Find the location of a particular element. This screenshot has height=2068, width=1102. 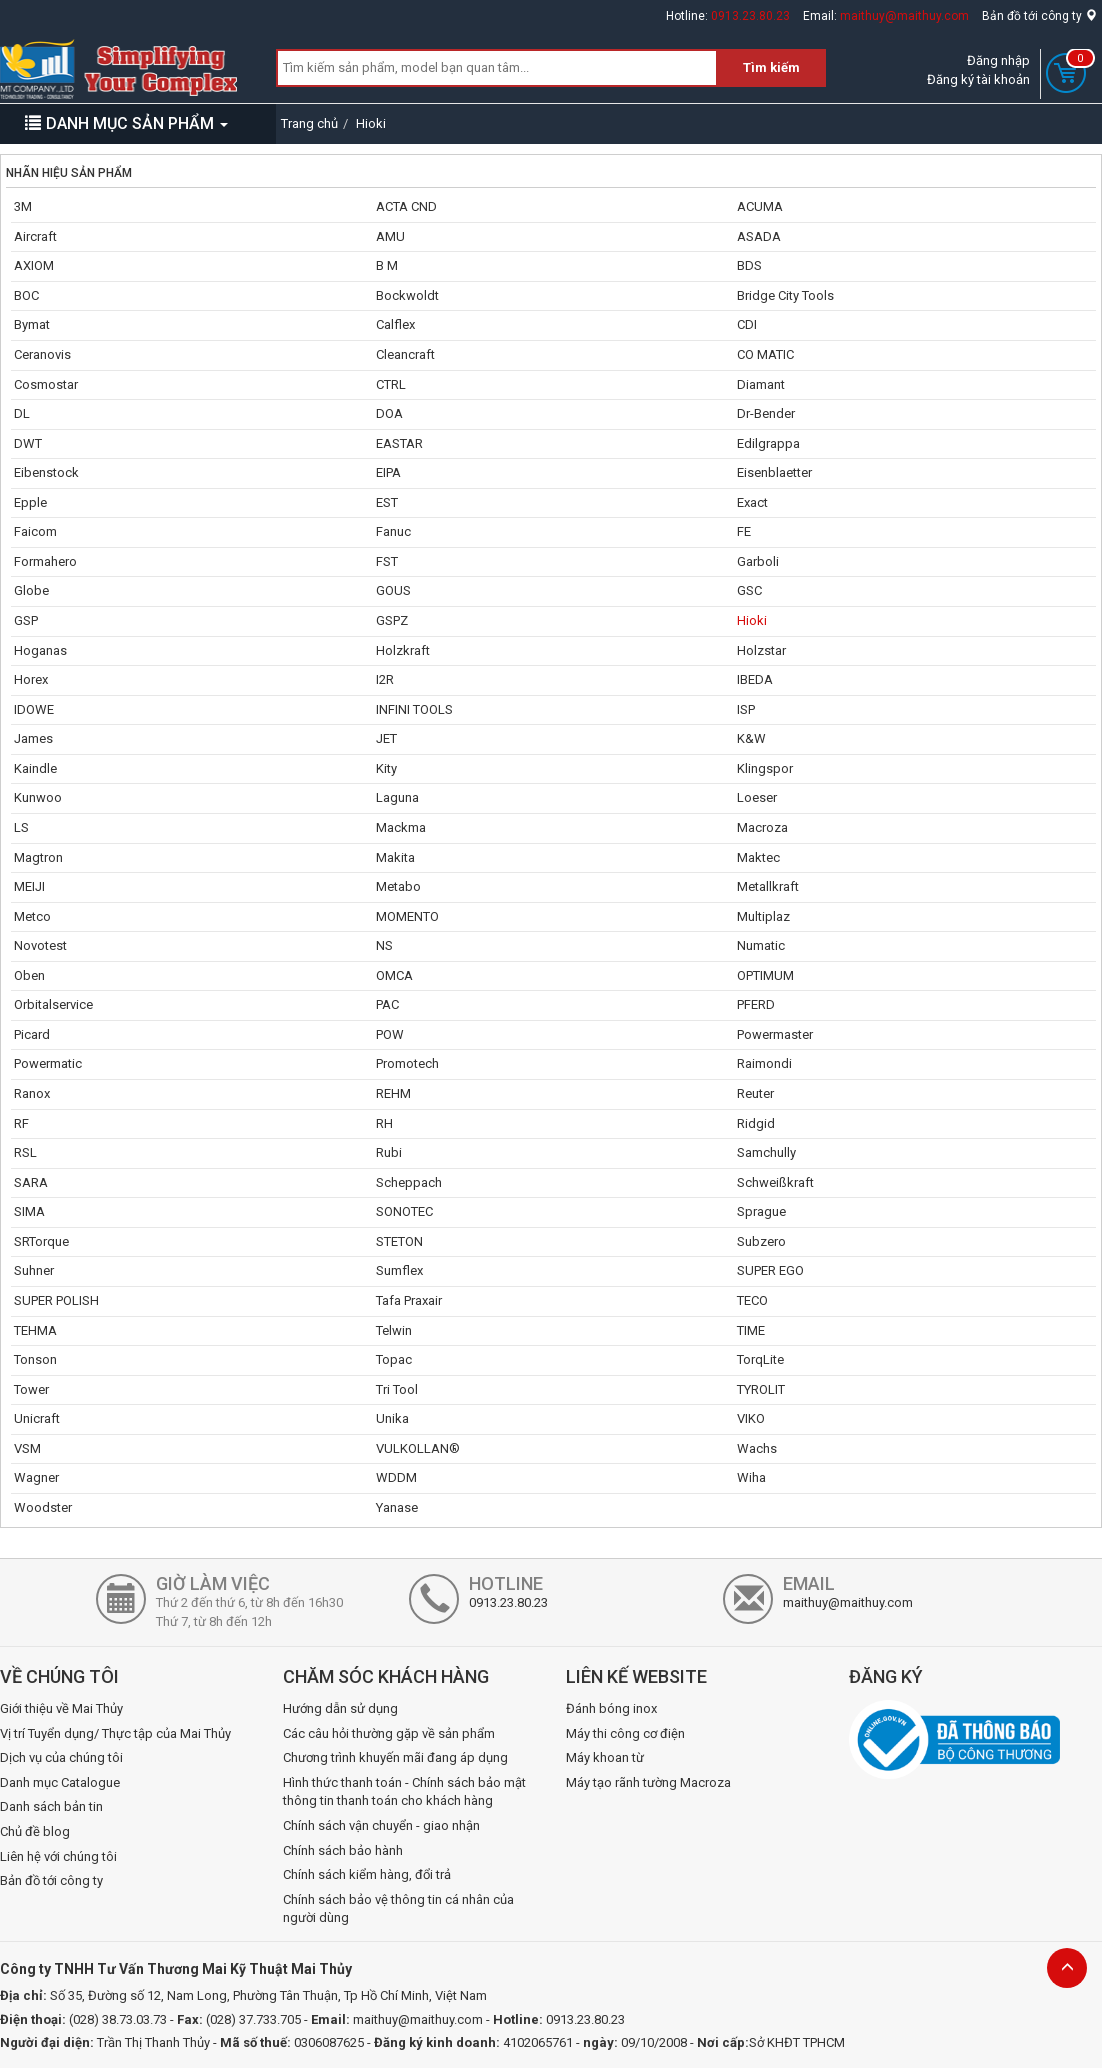

Chính sách bảo vệ thông tin cá nhân của người dùng is located at coordinates (398, 1909).